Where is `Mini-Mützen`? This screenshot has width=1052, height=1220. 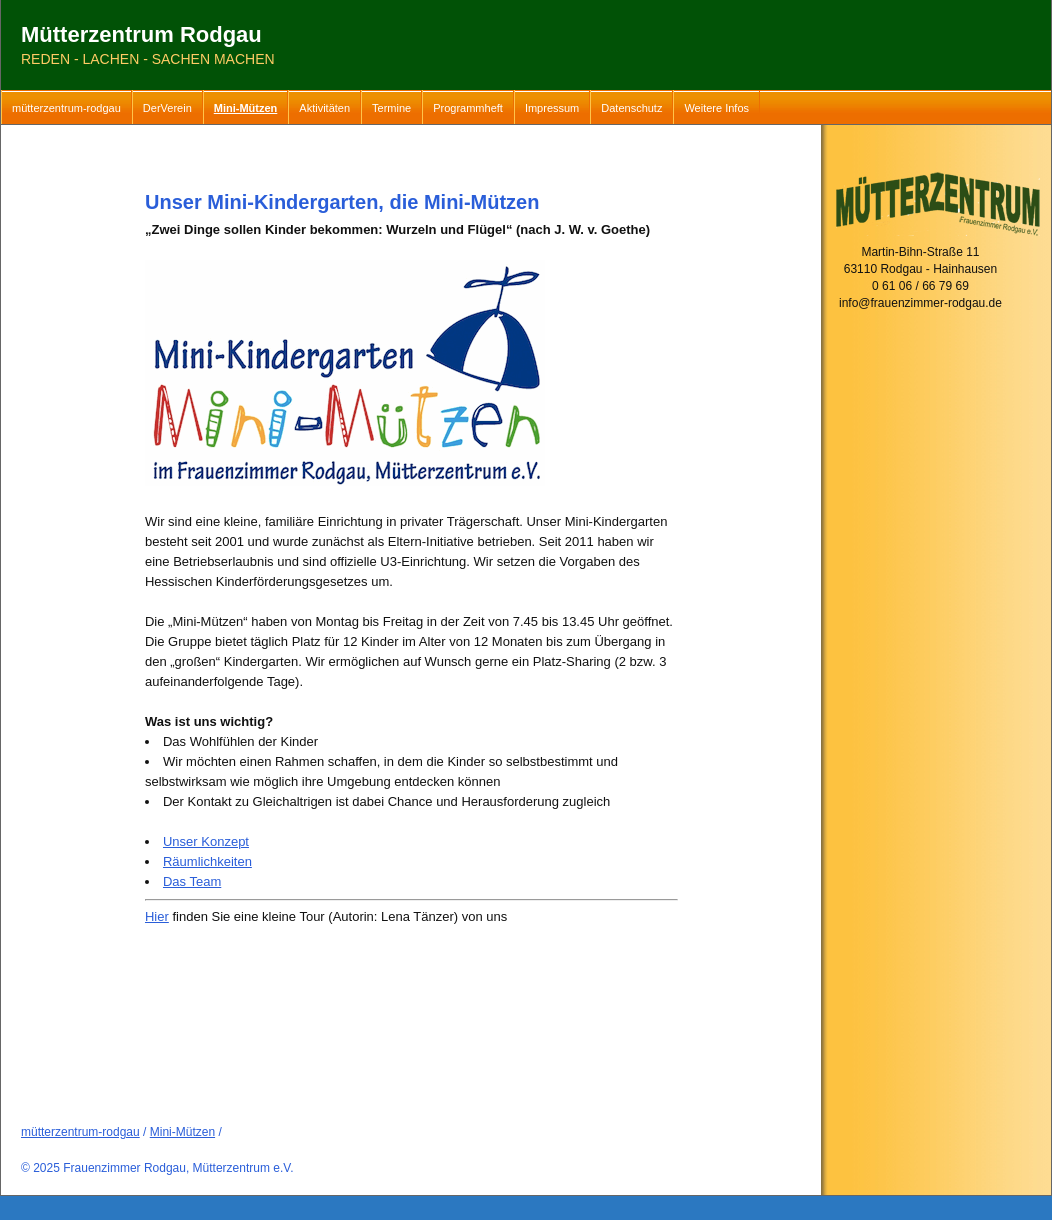 Mini-Mützen is located at coordinates (246, 108).